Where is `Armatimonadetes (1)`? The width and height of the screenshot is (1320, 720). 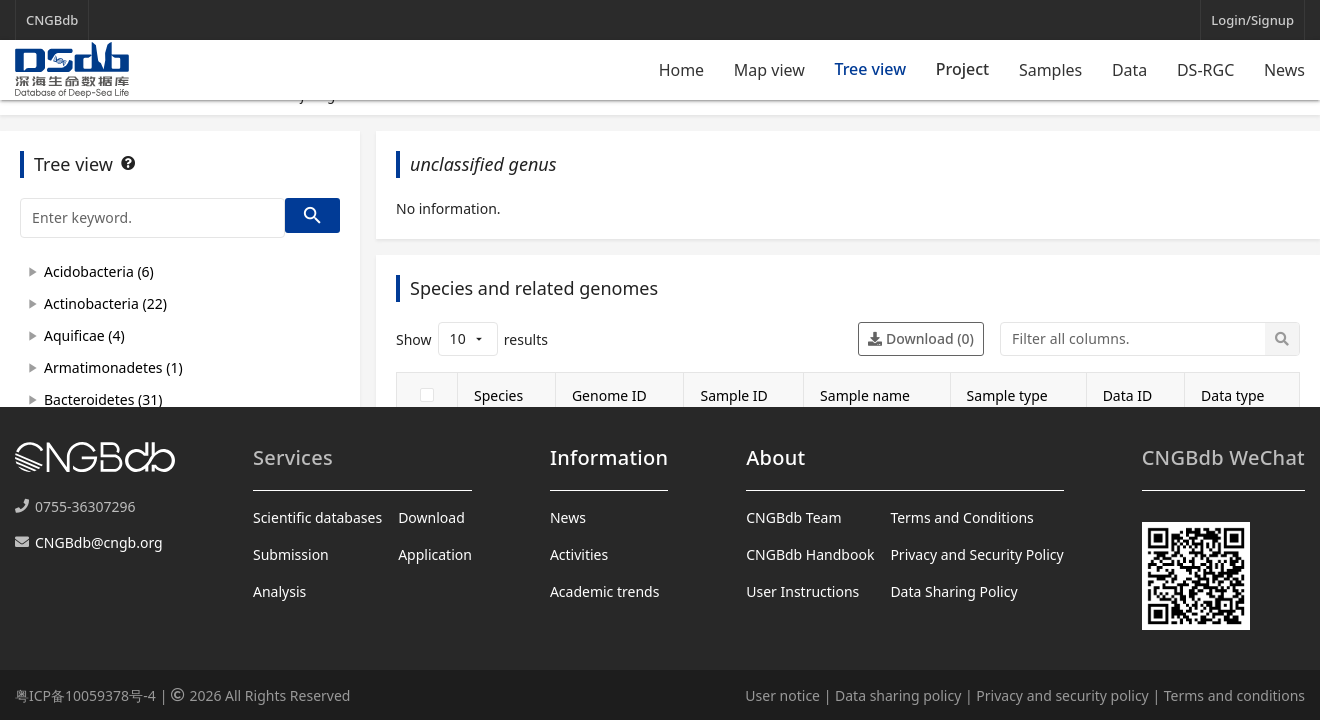
Armatimonadetes (1) is located at coordinates (113, 367).